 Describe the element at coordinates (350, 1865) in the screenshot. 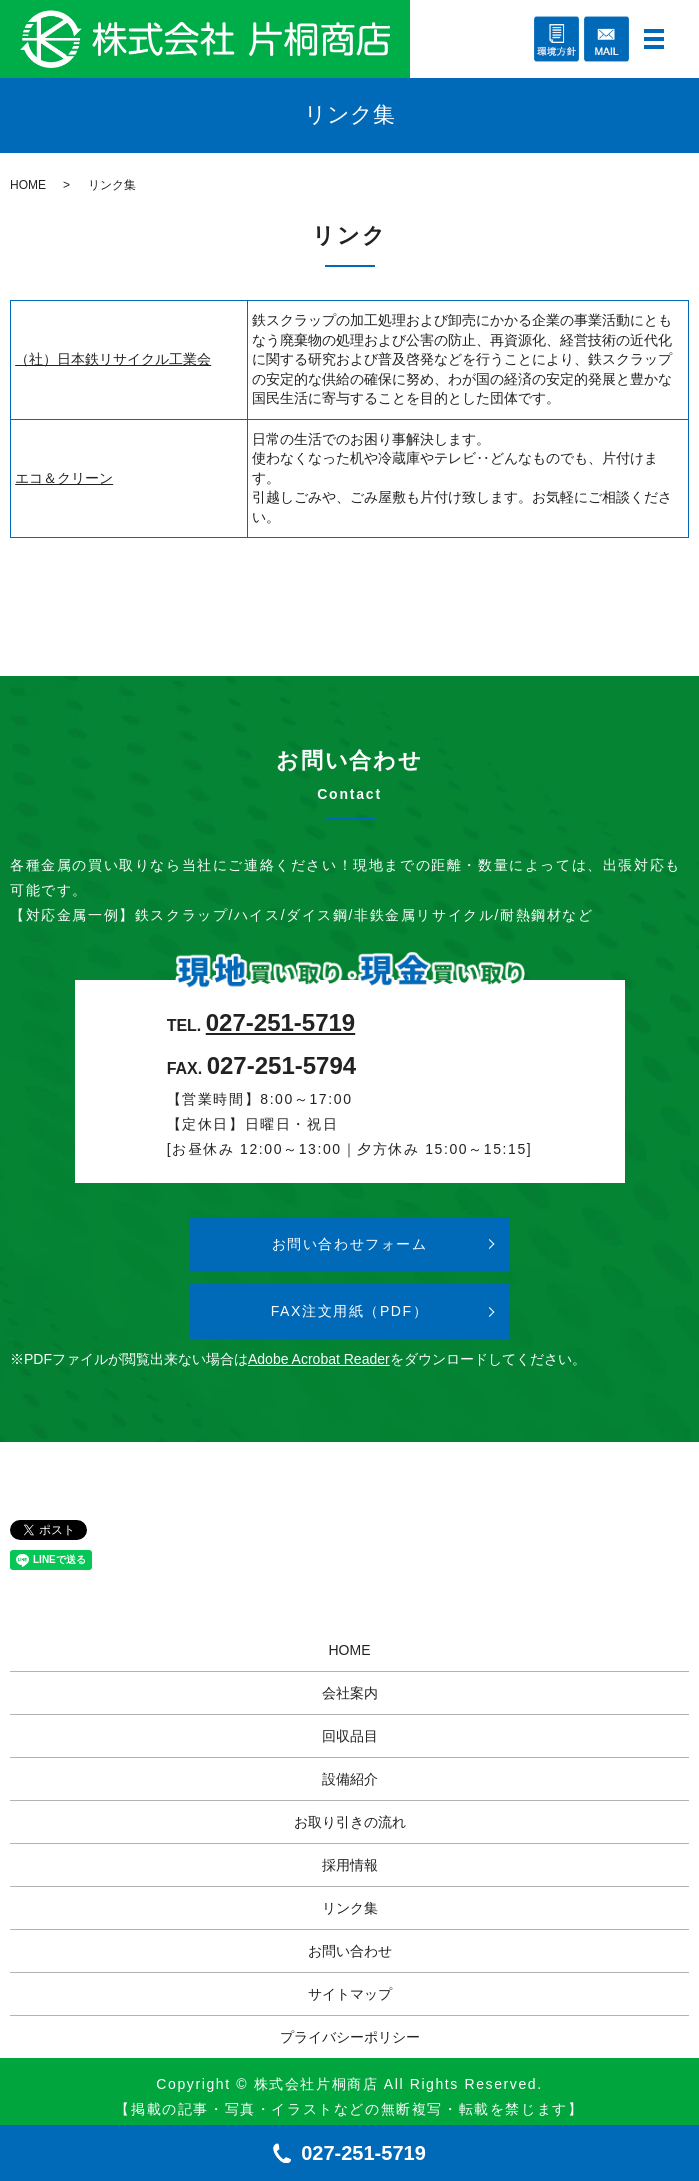

I see `採用情報` at that location.